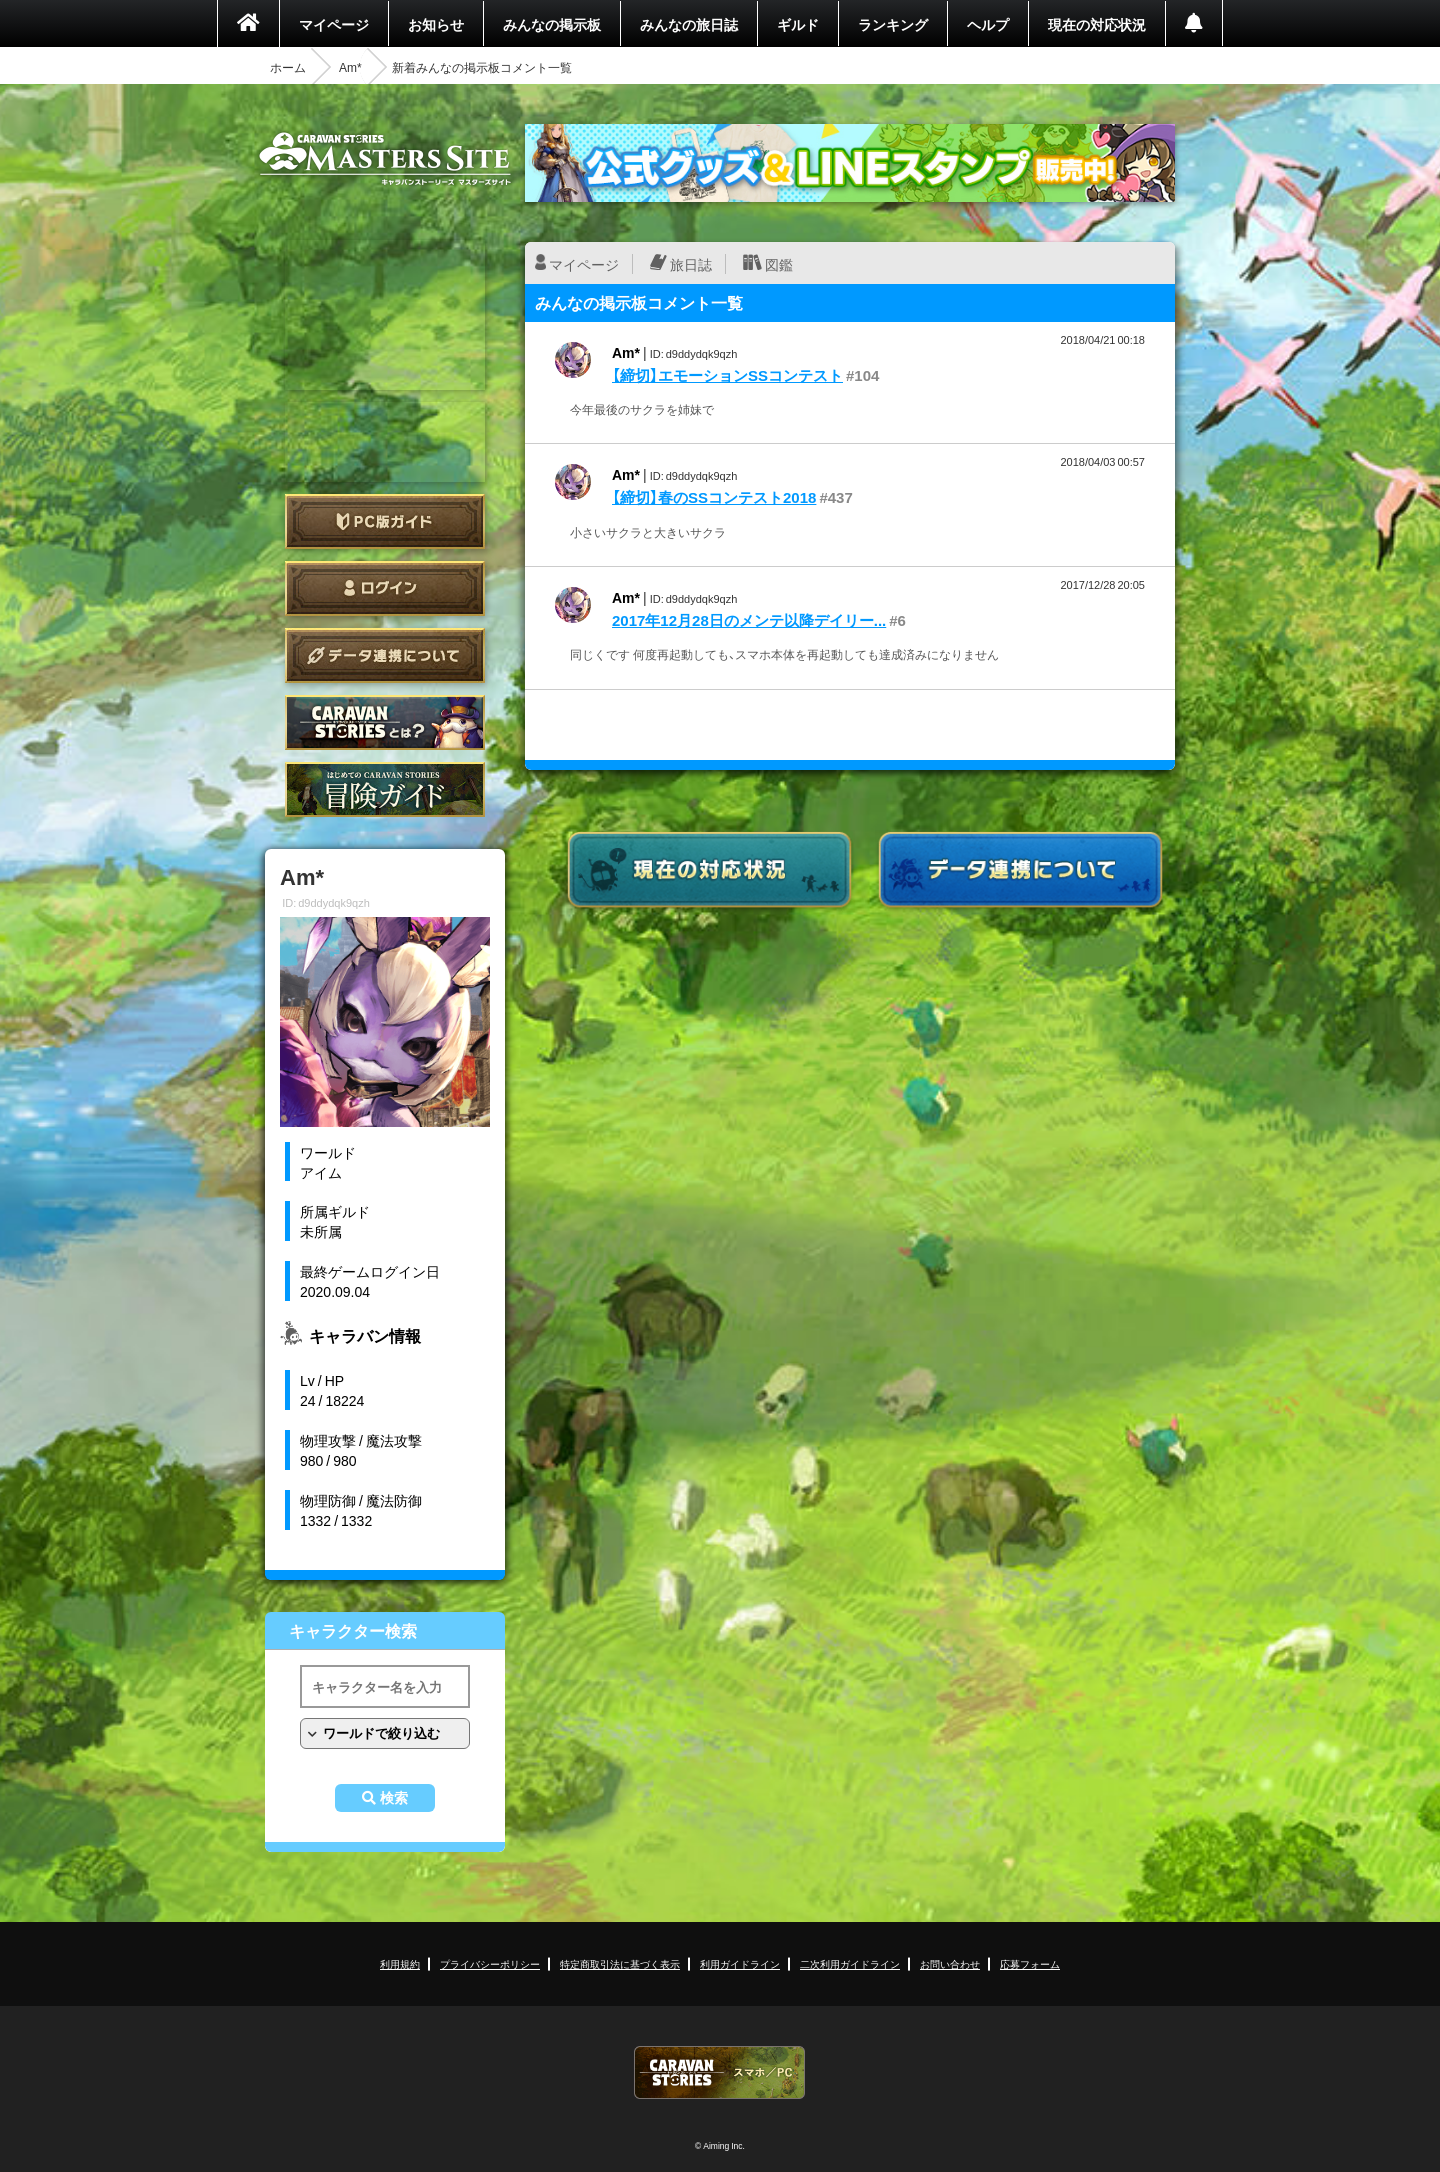  What do you see at coordinates (334, 24) in the screenshot?
I see `マイページ` at bounding box center [334, 24].